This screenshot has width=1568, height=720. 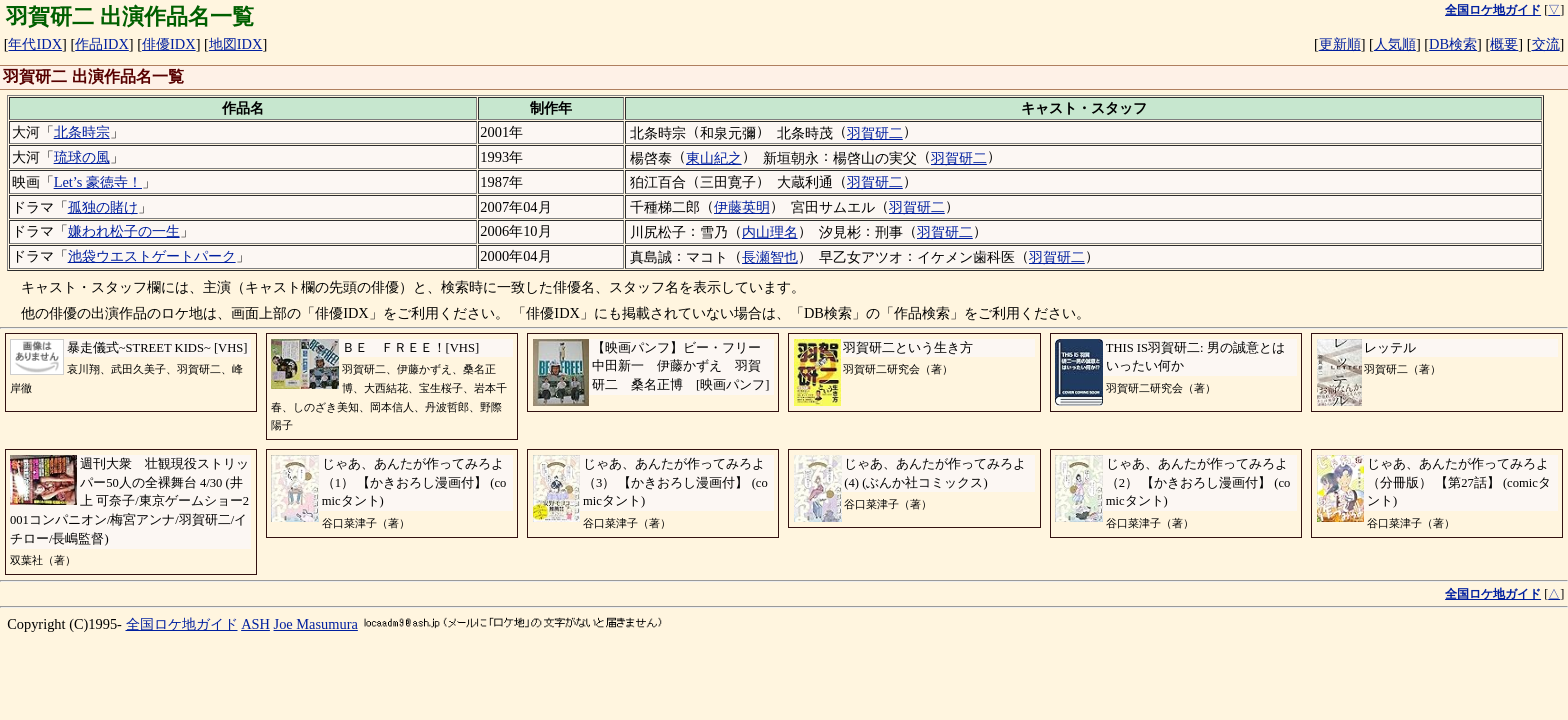 I want to click on 琉球の風, so click(x=82, y=157).